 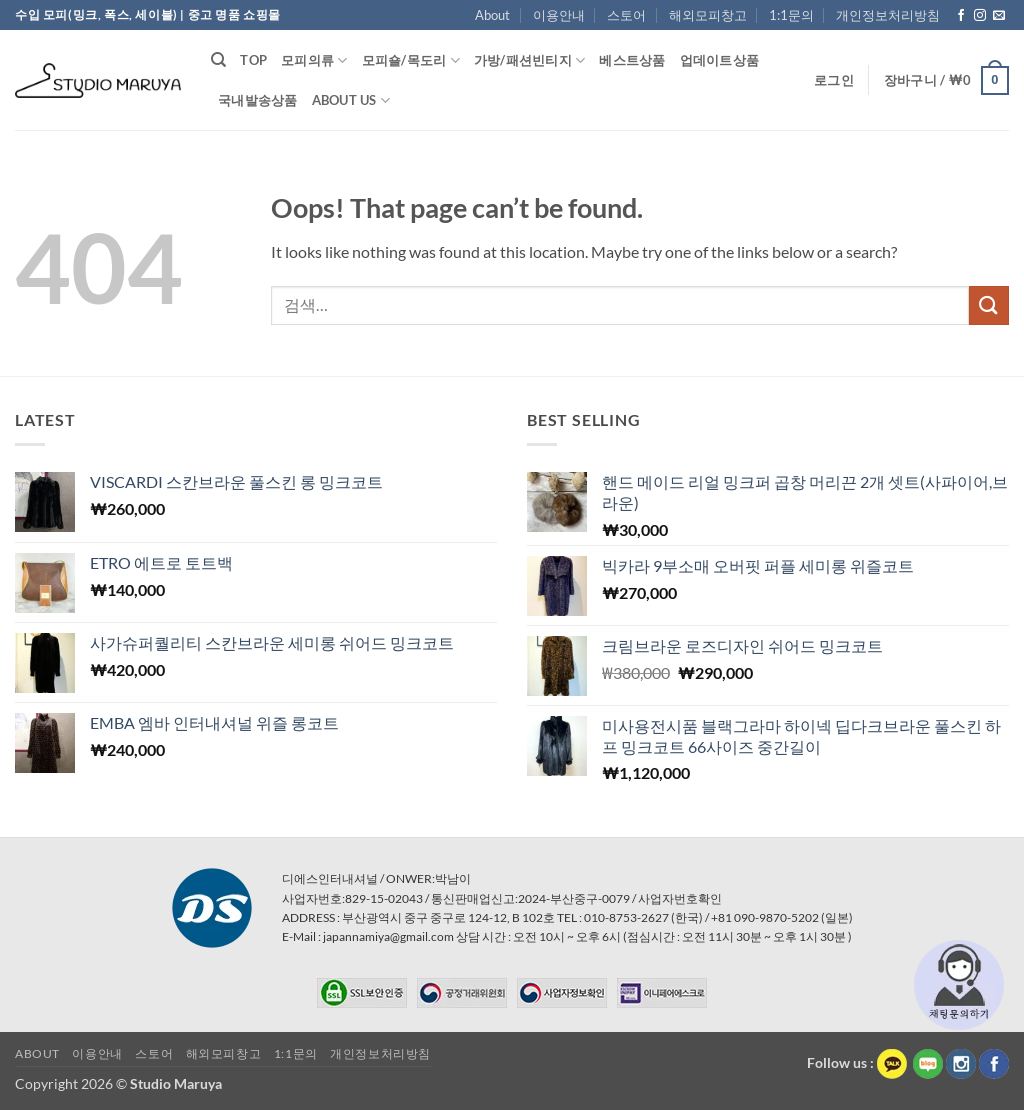 I want to click on About, so click(x=492, y=15).